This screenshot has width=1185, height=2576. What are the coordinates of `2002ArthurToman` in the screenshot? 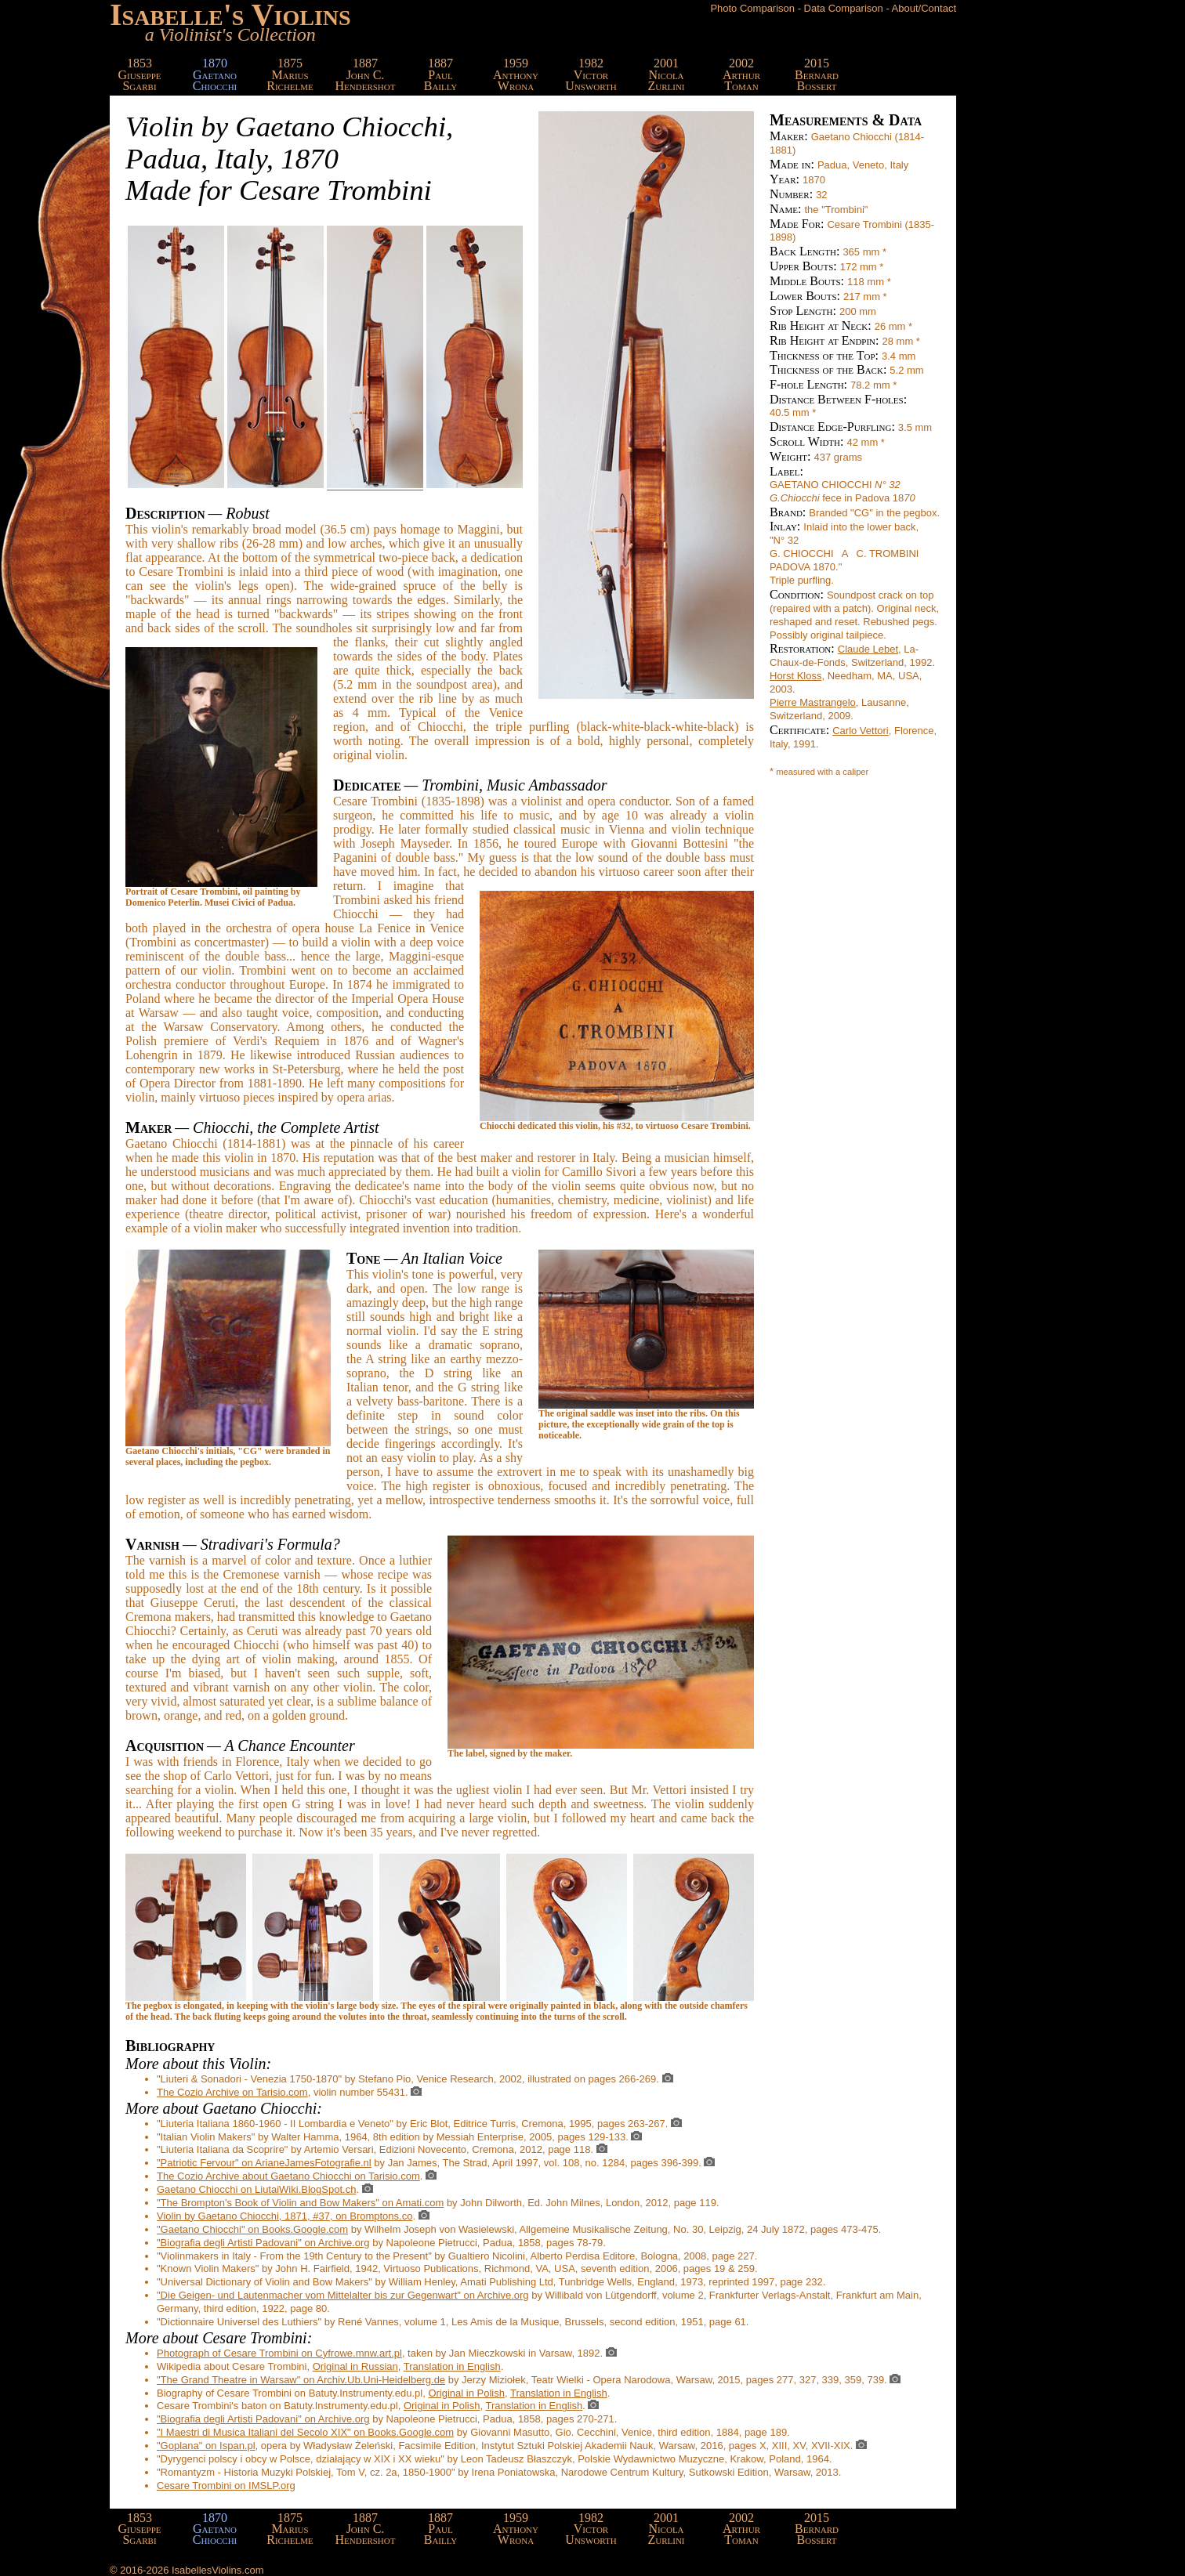 It's located at (741, 74).